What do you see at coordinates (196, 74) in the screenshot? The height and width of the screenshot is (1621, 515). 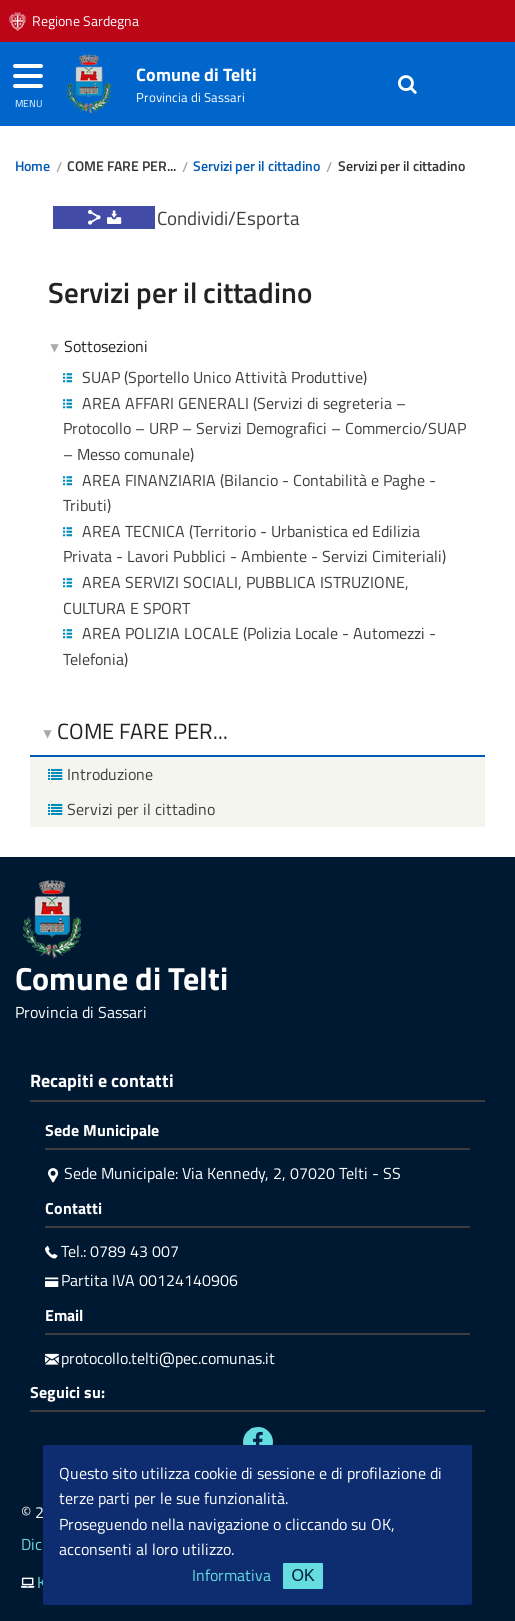 I see `Comune di Telti` at bounding box center [196, 74].